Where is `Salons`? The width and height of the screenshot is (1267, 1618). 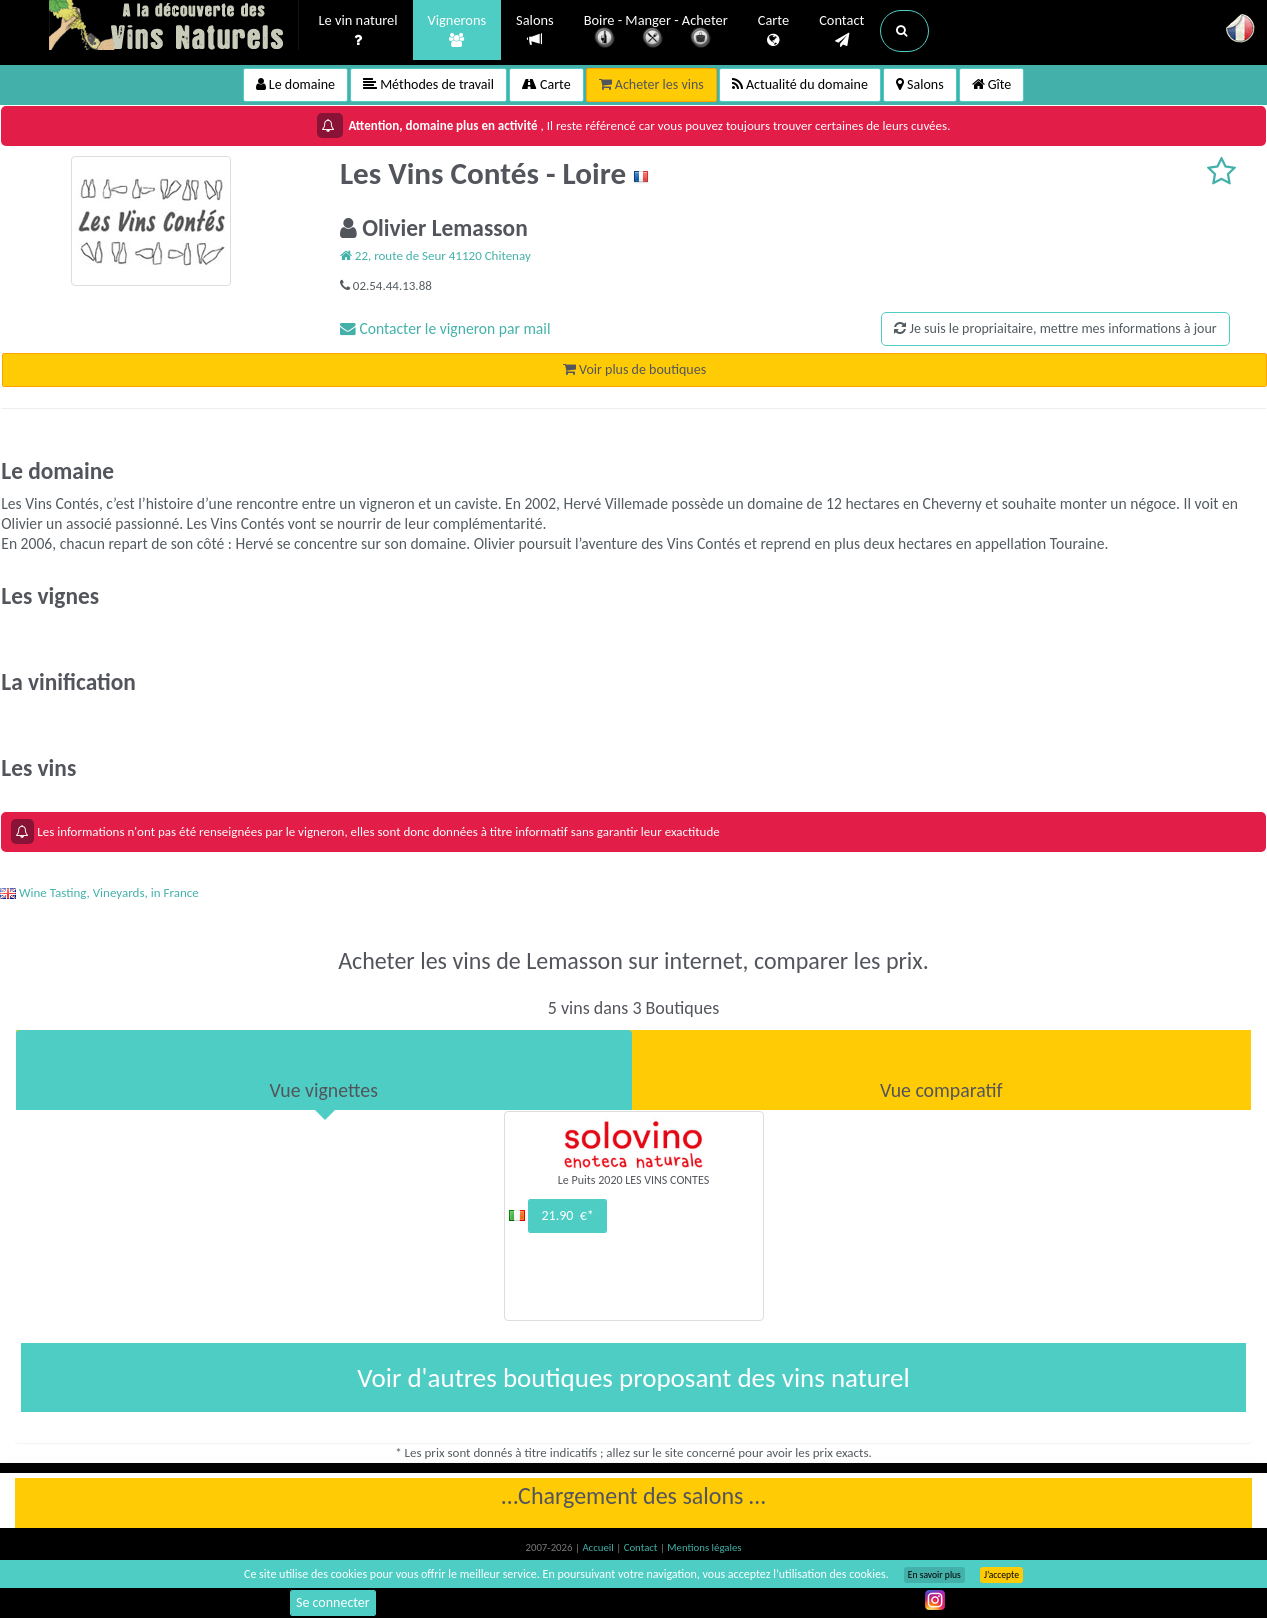 Salons is located at coordinates (535, 30).